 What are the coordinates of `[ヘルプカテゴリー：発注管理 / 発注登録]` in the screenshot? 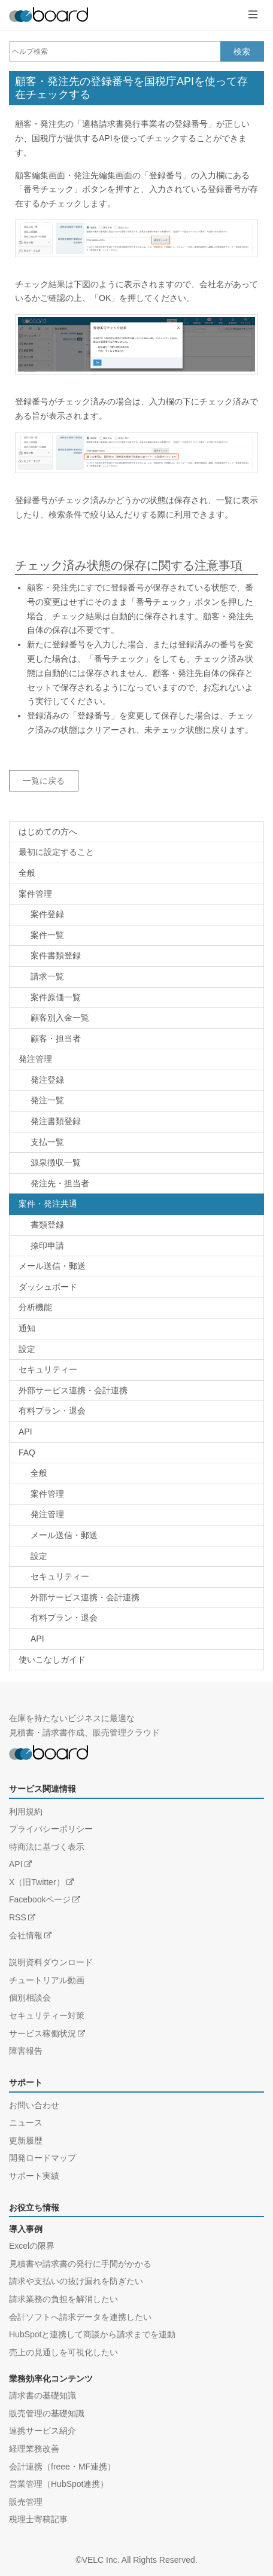 It's located at (136, 1080).